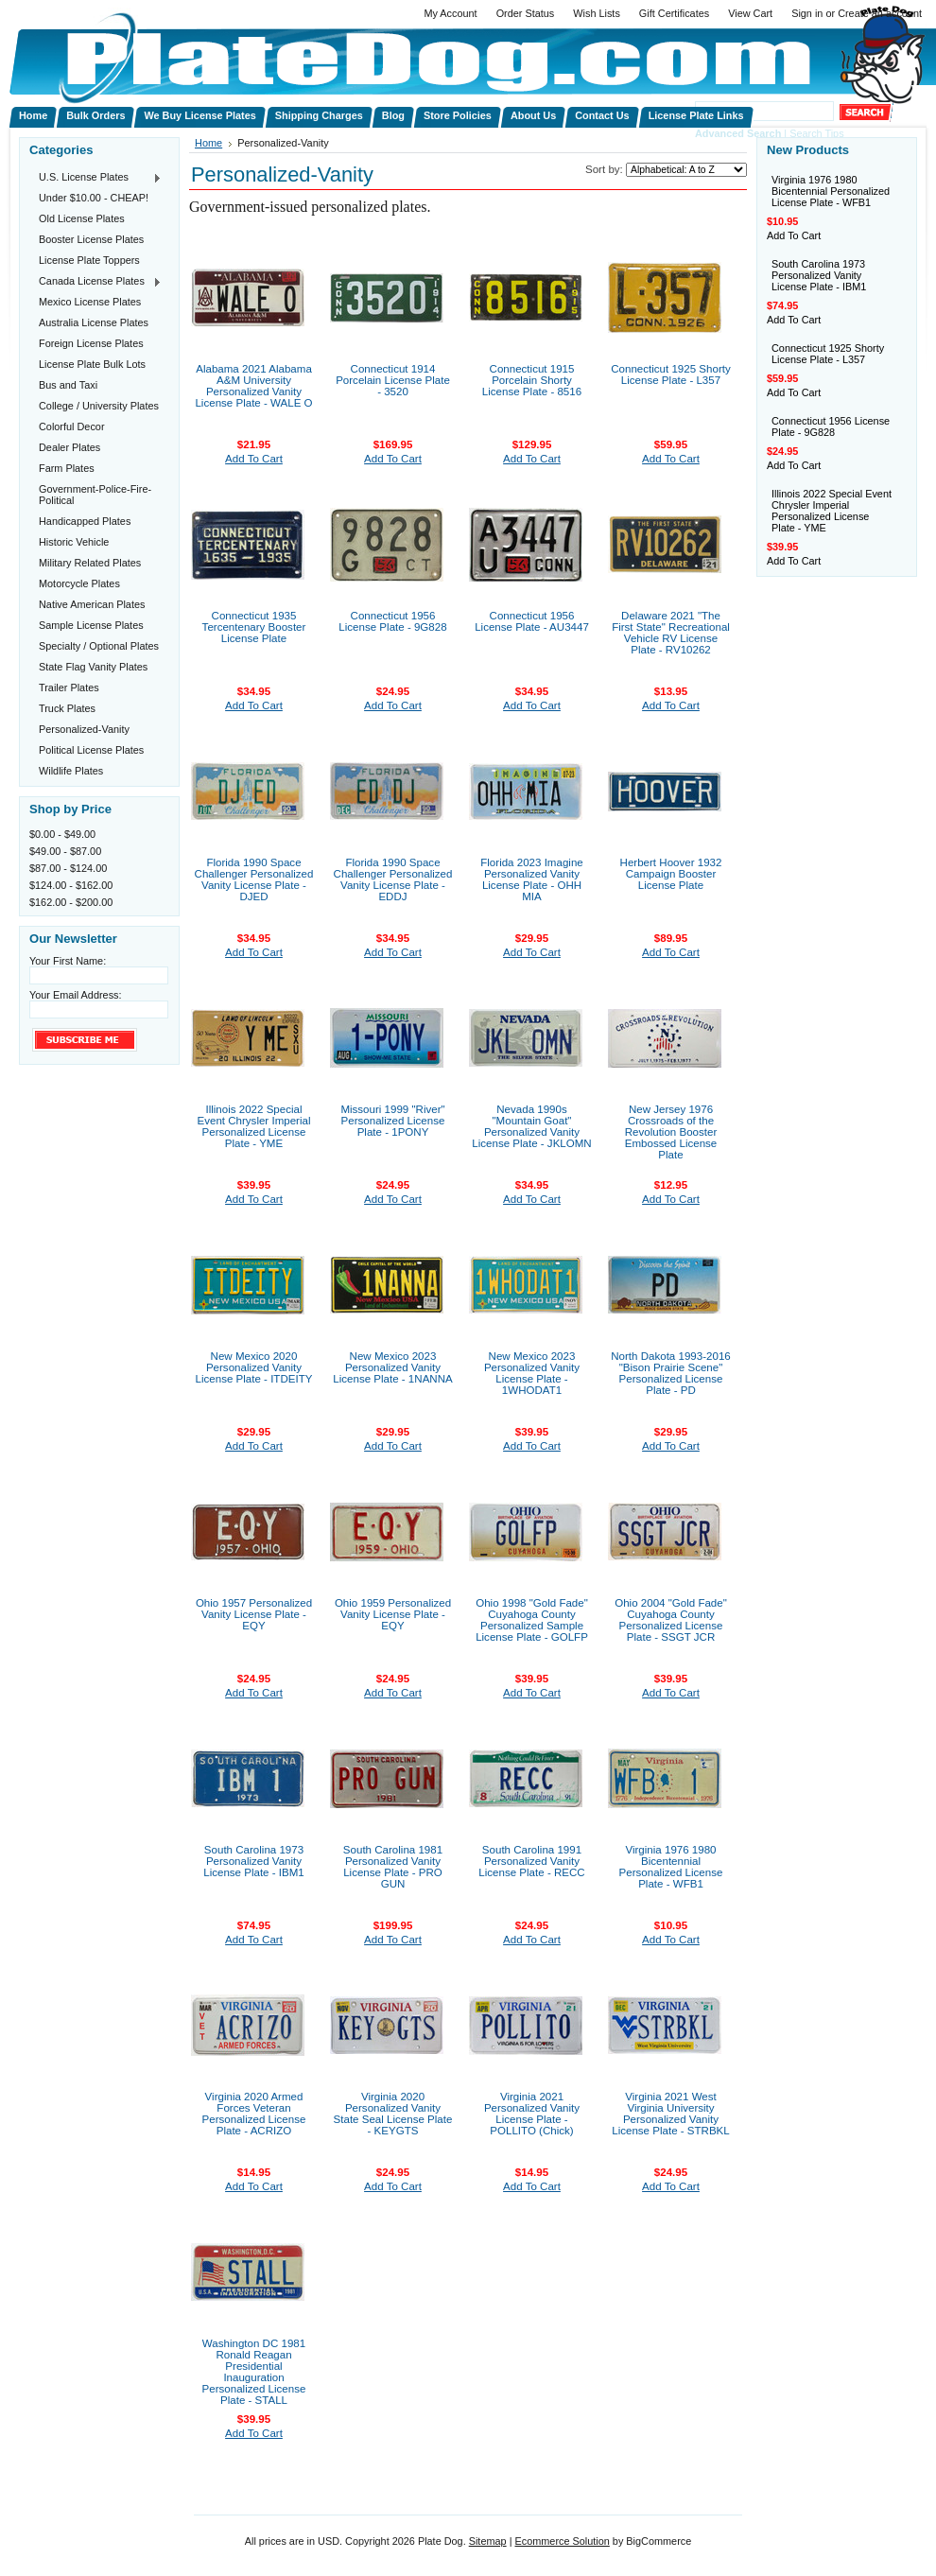 This screenshot has width=936, height=2576. Describe the element at coordinates (254, 2113) in the screenshot. I see `Virginia 2020 Armed Forces Veteran Personalized License Plate - ACRIZO` at that location.